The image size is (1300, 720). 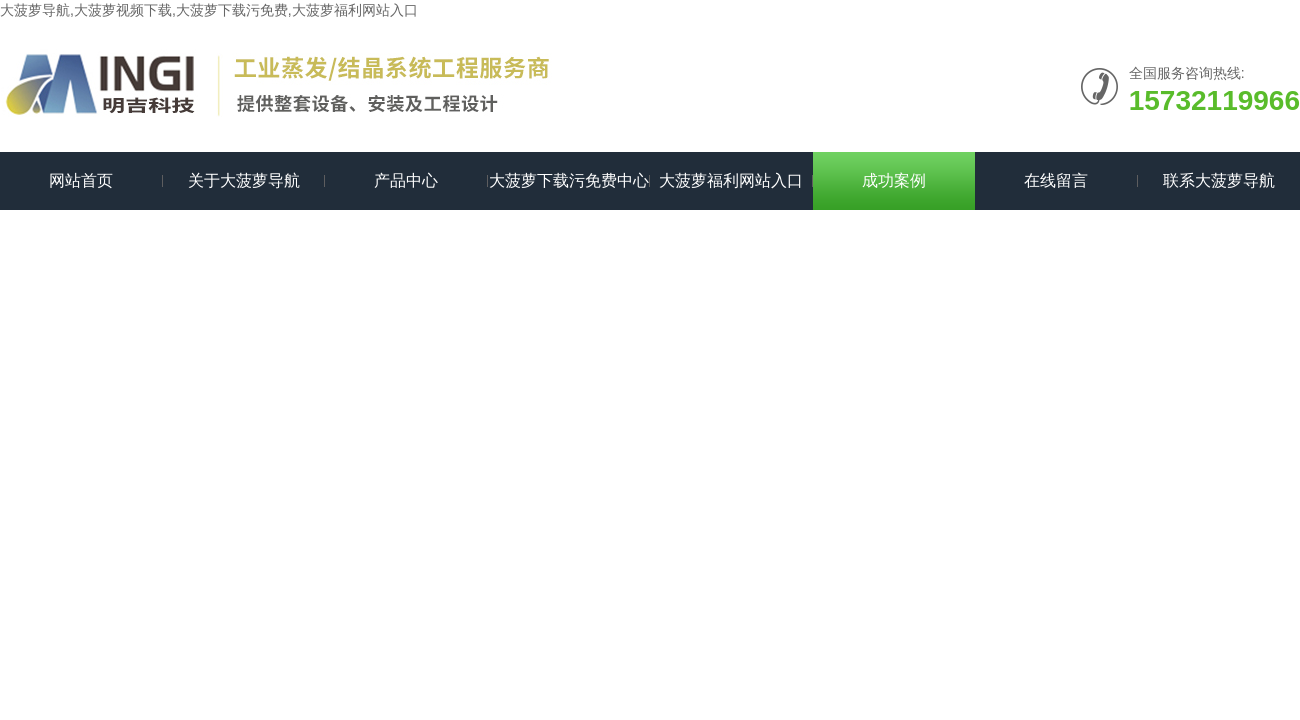 I want to click on 关于大菠萝导航, so click(x=244, y=180).